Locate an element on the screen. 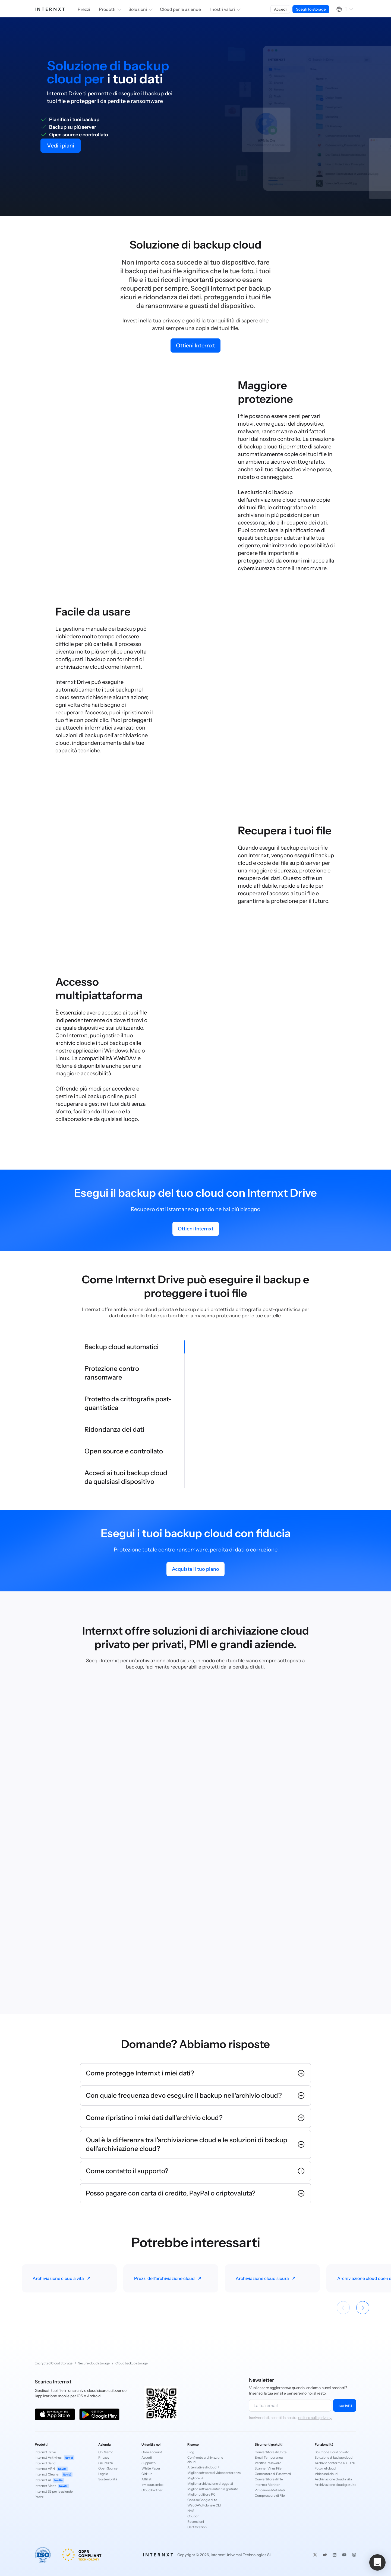  Internxt Drive is located at coordinates (45, 2452).